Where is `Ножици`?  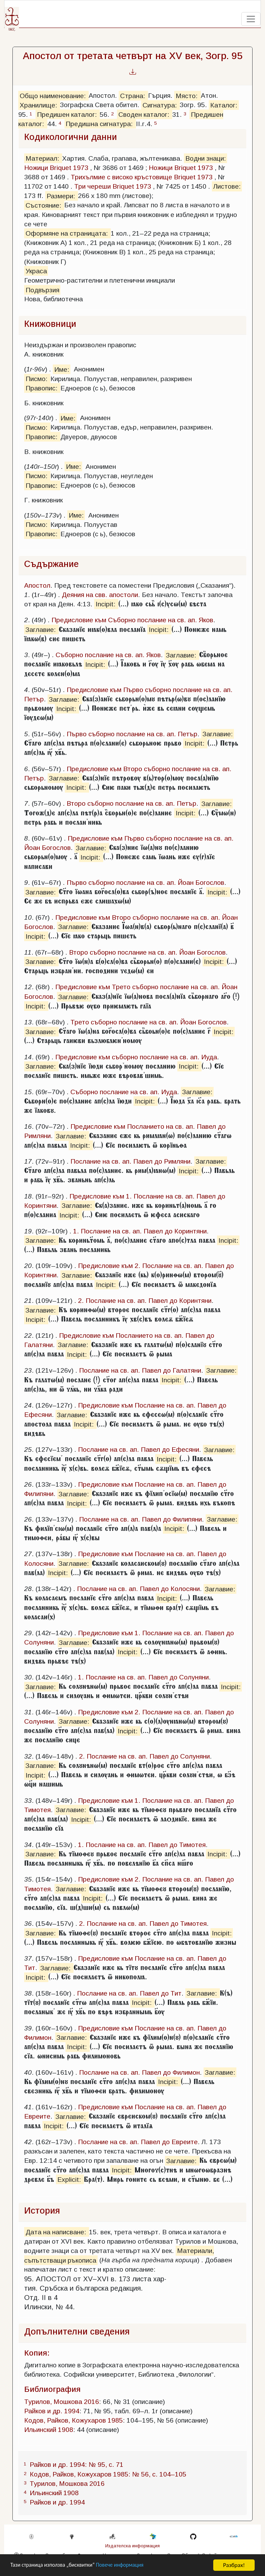
Ножици is located at coordinates (36, 167).